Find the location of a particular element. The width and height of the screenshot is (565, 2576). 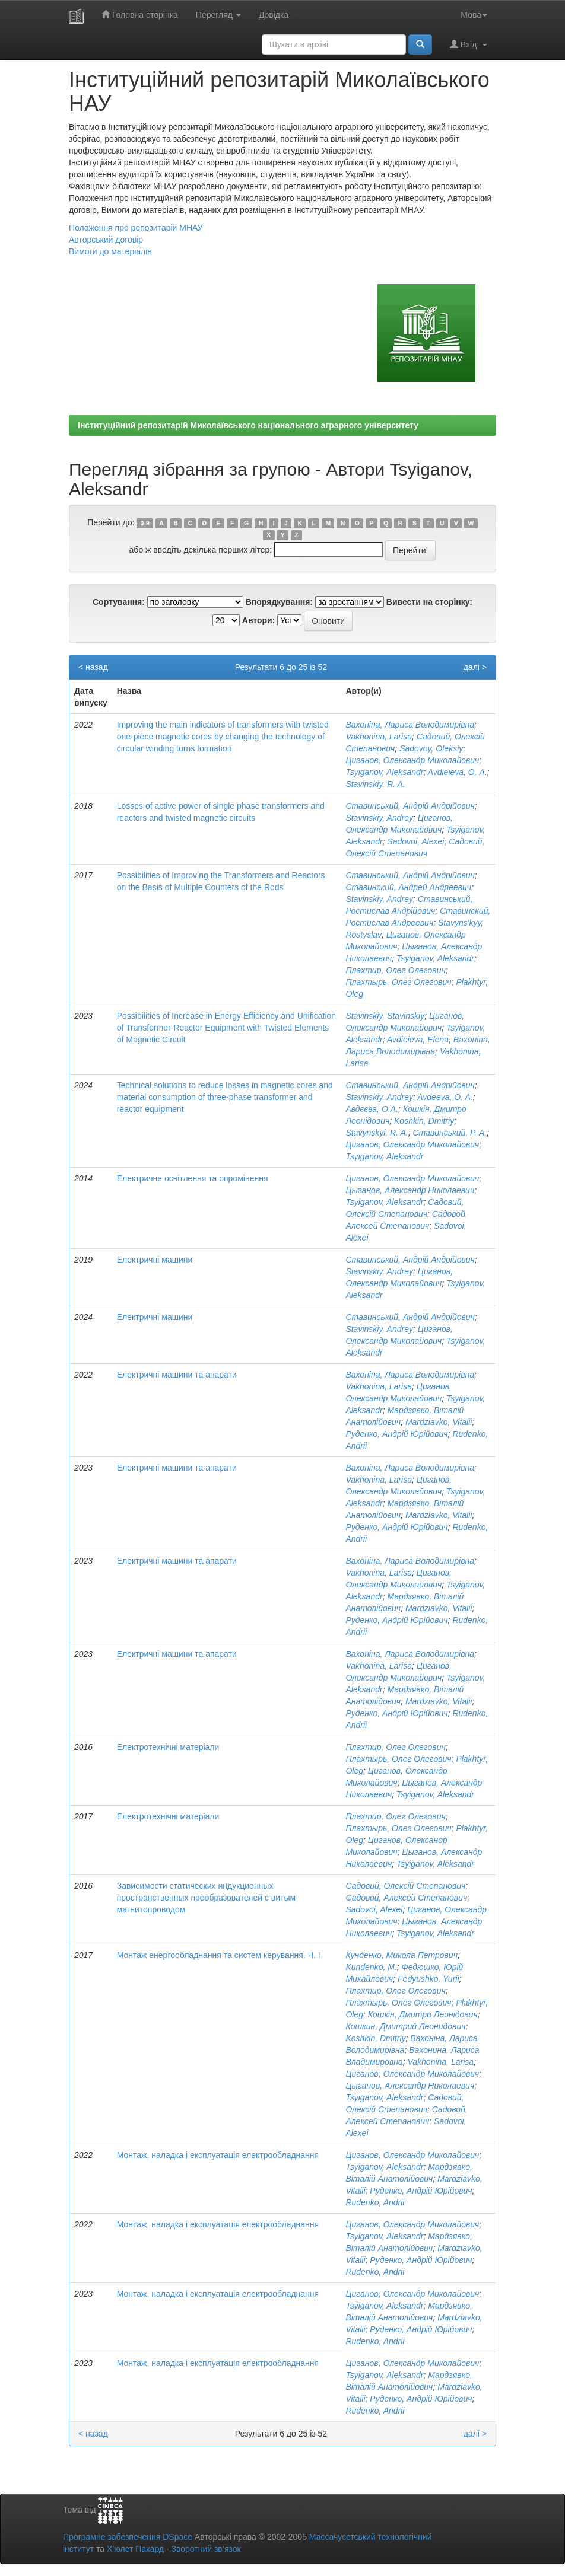

Вхід: is located at coordinates (468, 44).